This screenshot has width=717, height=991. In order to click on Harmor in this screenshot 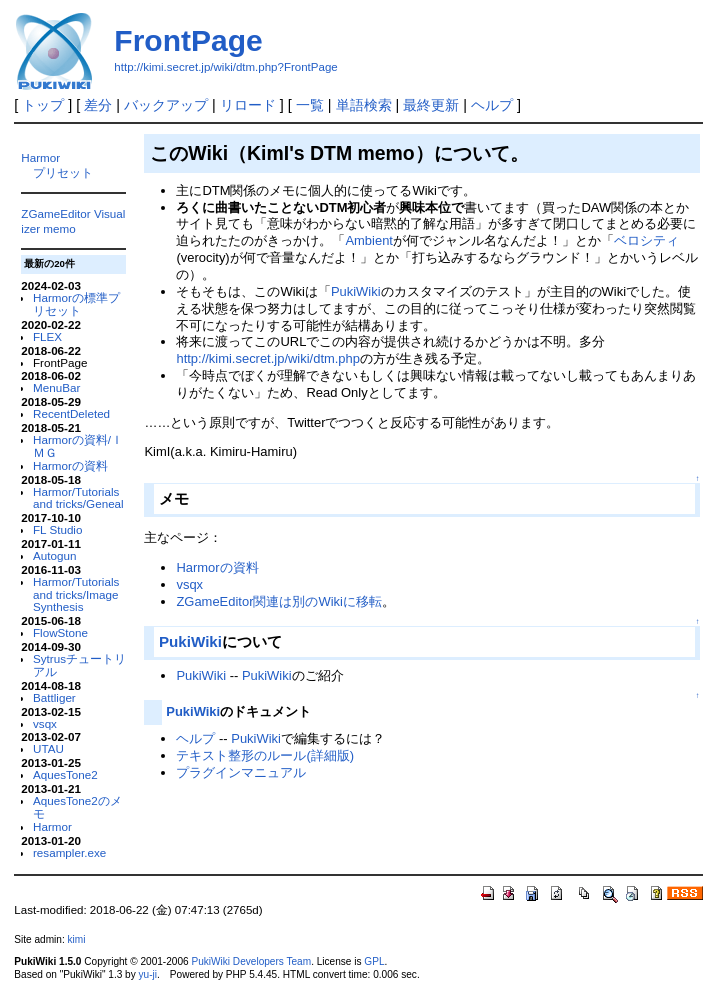, I will do `click(40, 157)`.